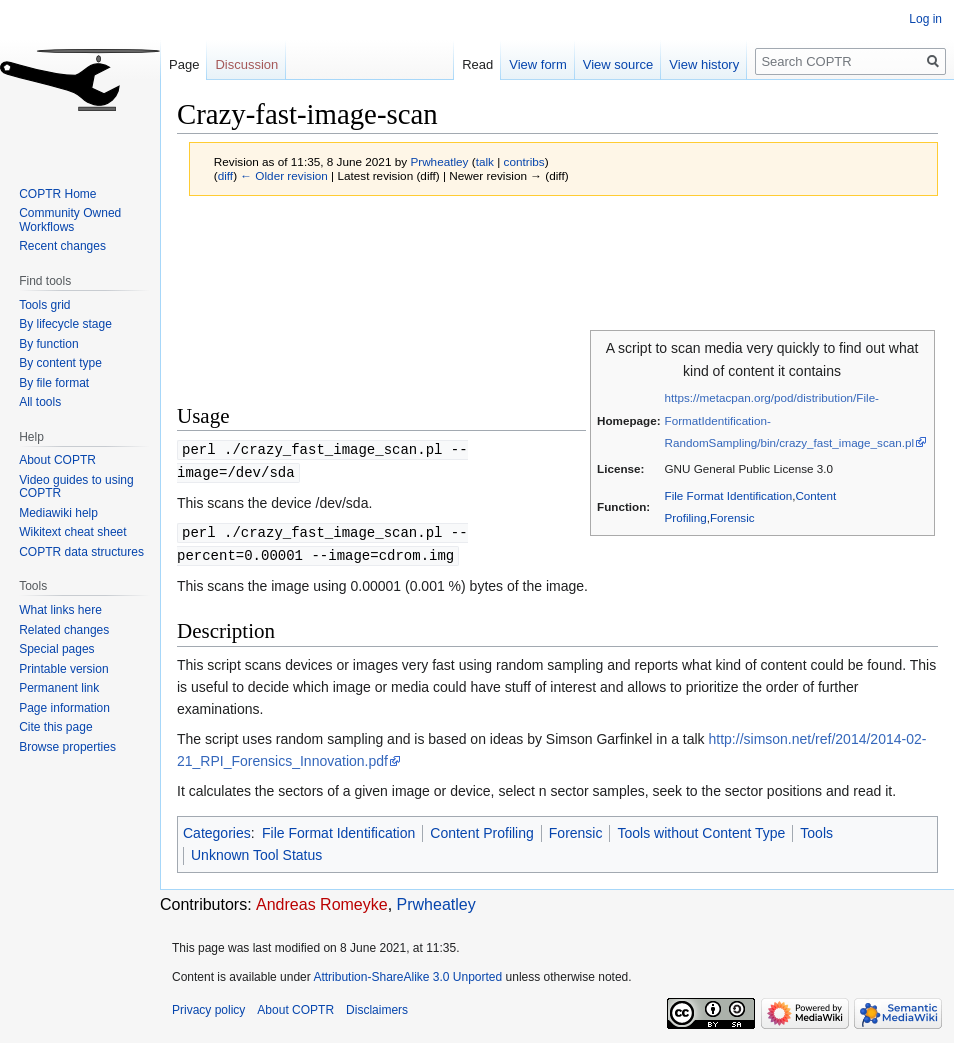  Describe the element at coordinates (72, 532) in the screenshot. I see `Wikitext cheat sheet` at that location.